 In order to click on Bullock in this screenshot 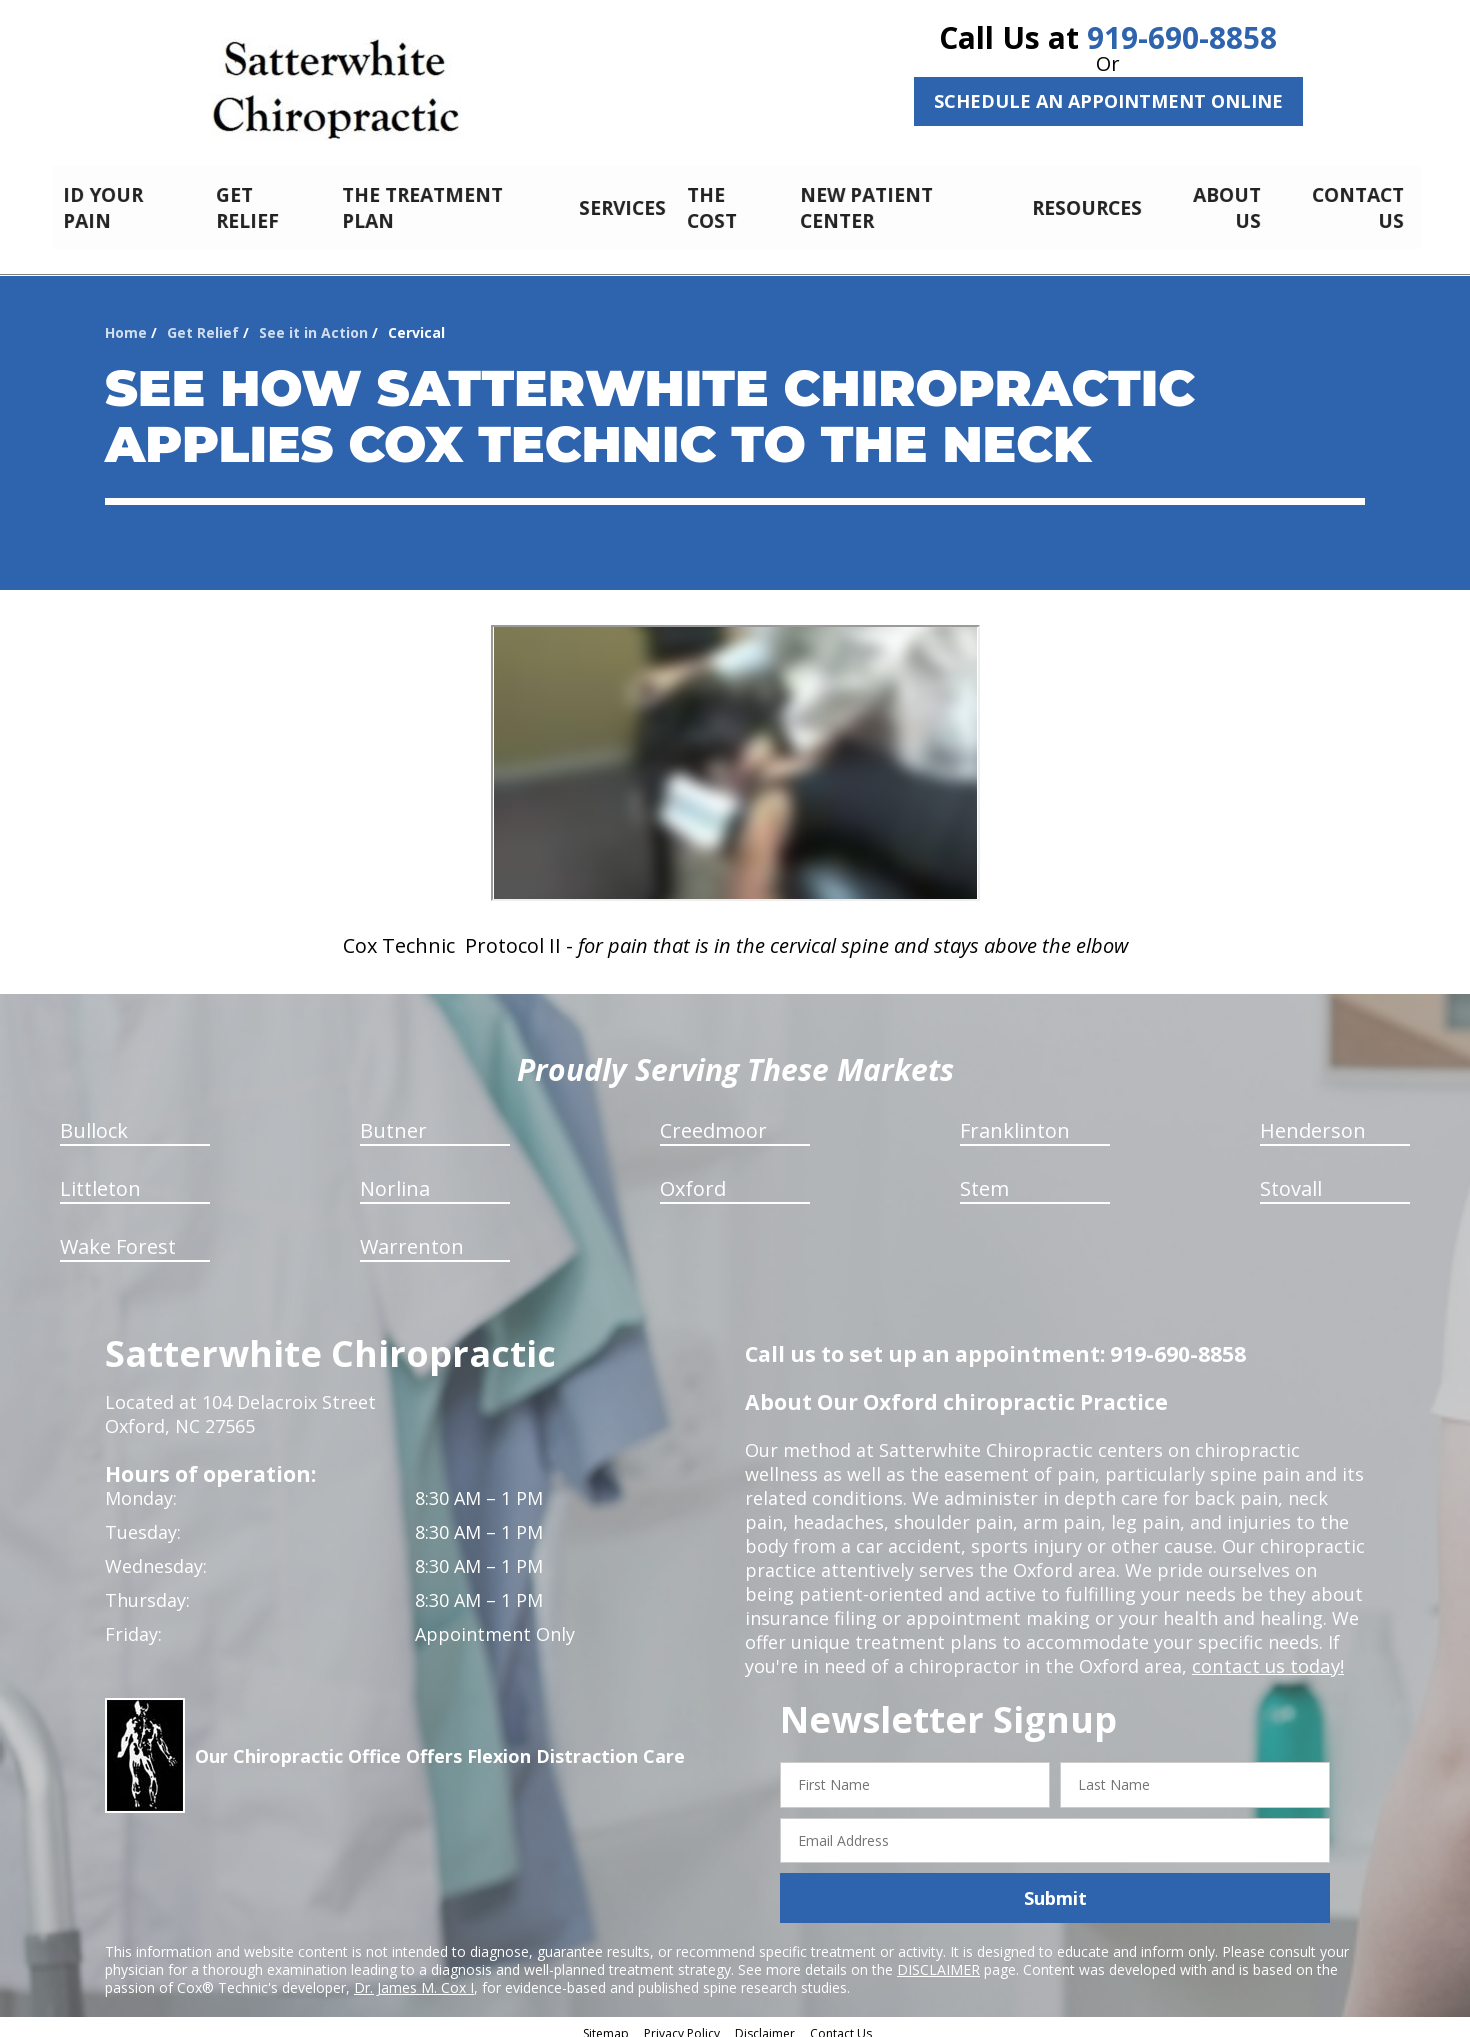, I will do `click(94, 1119)`.